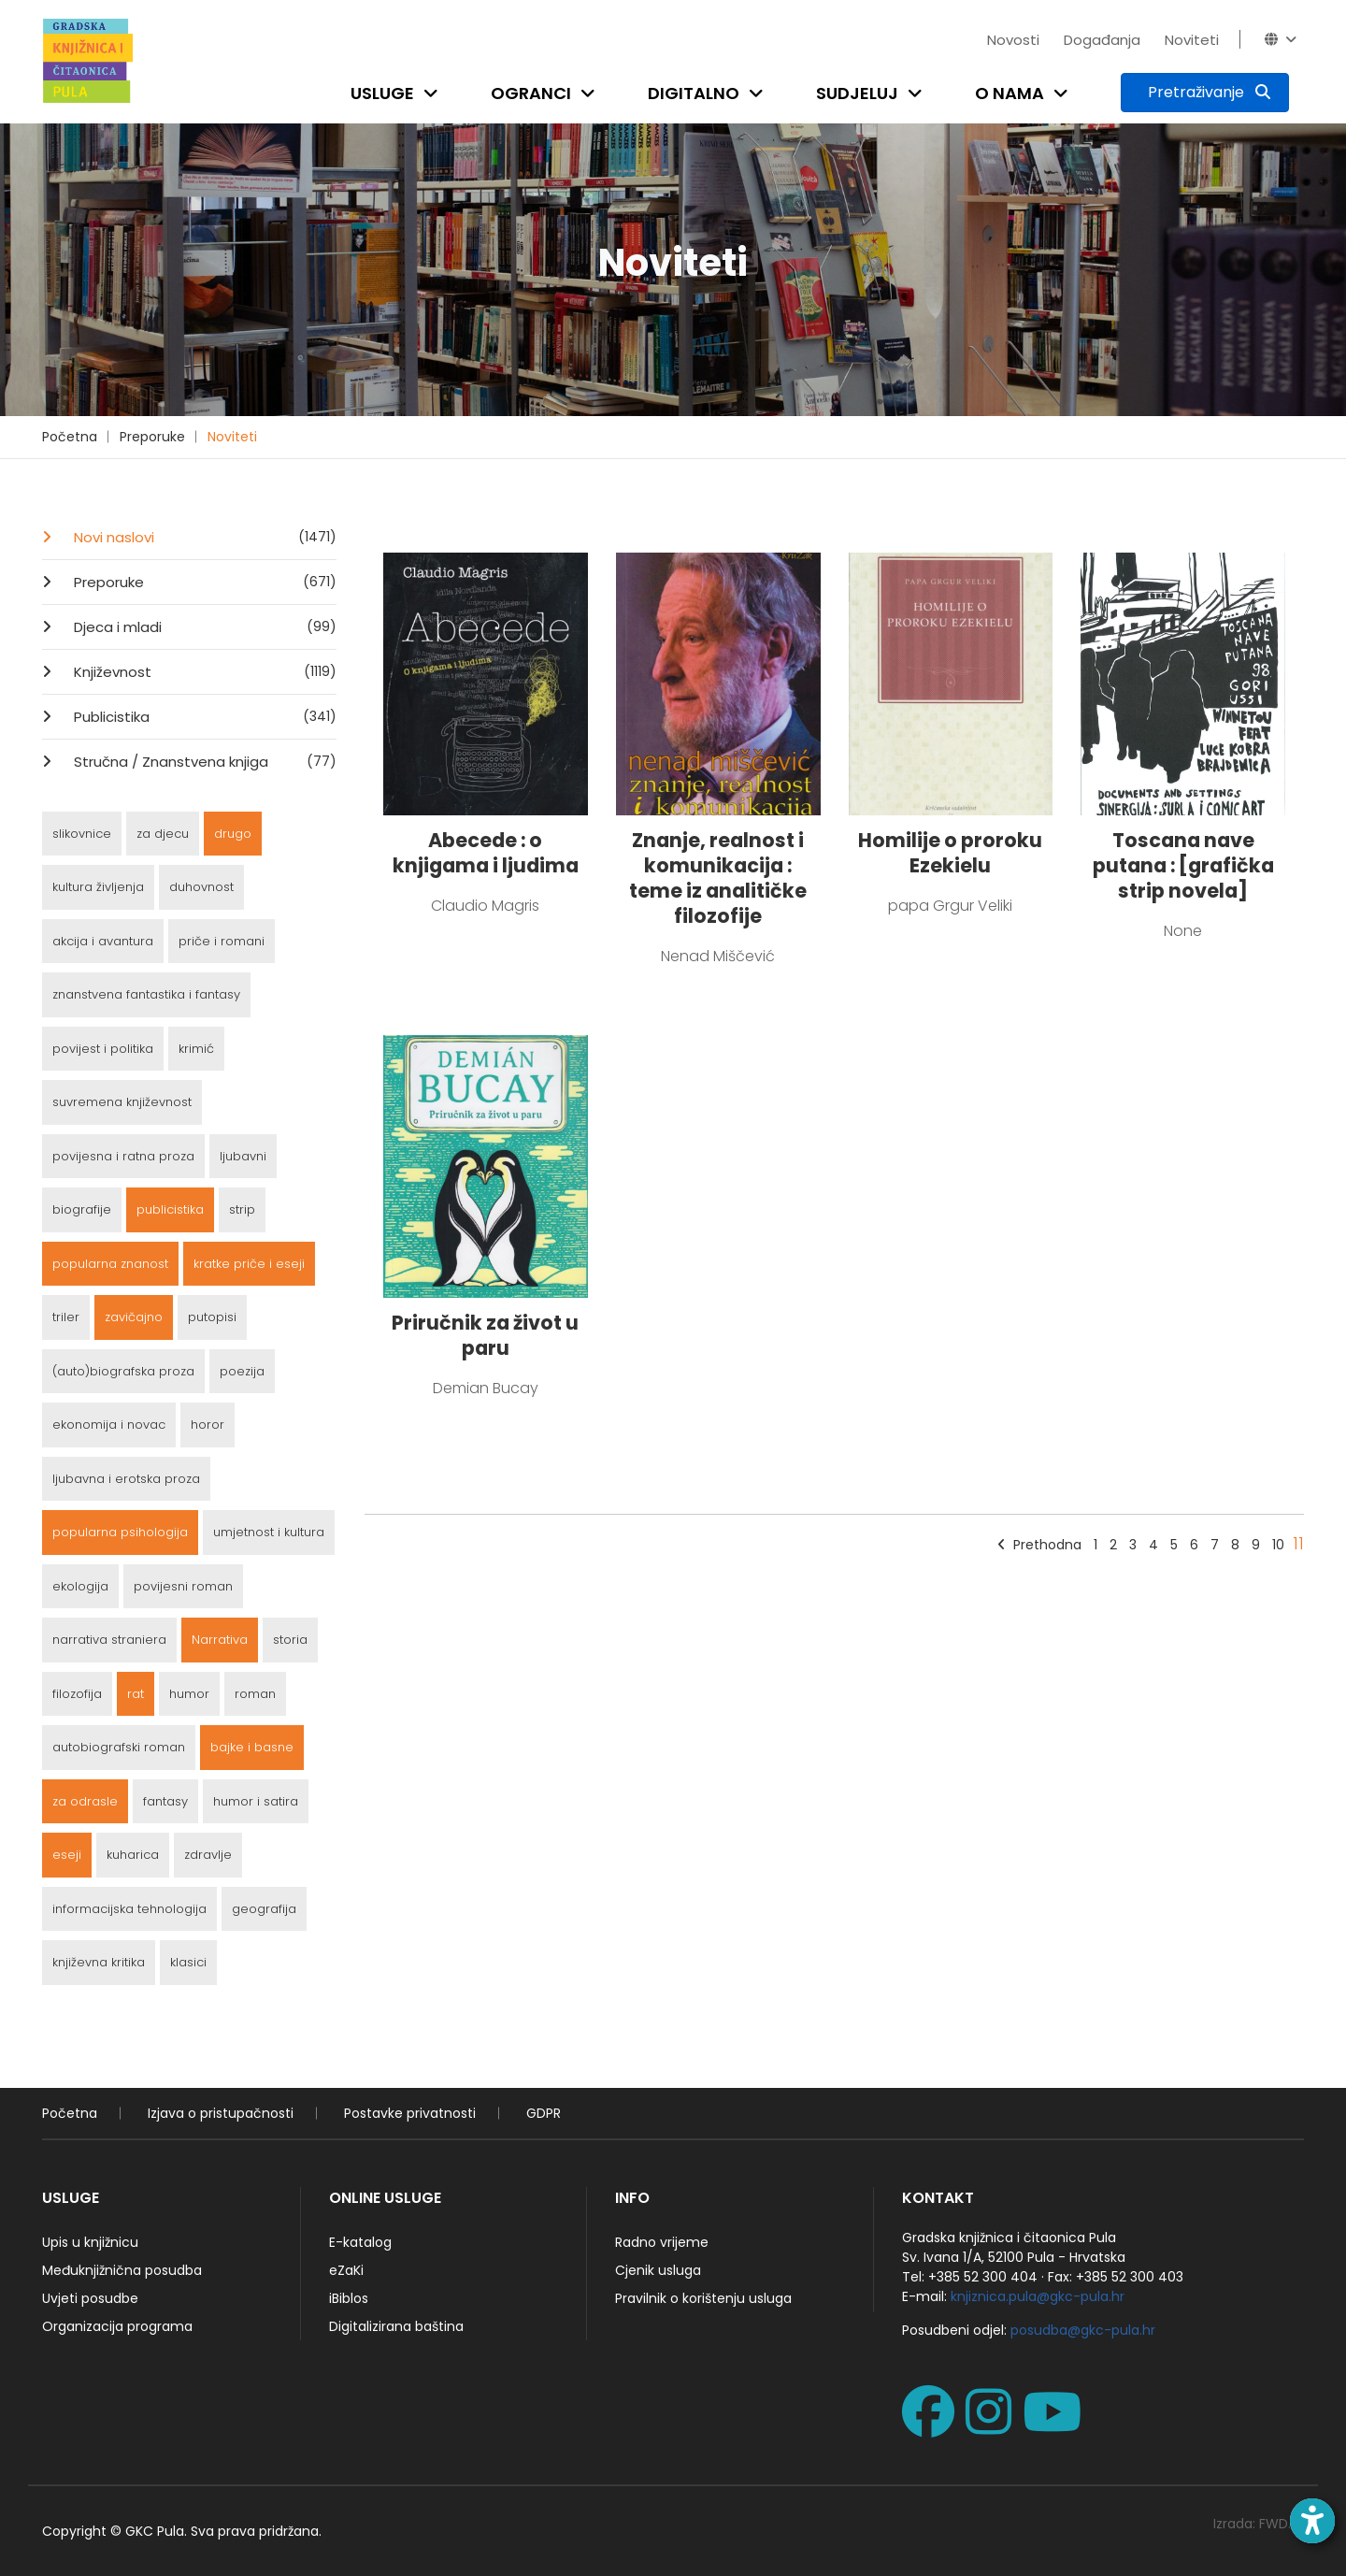 This screenshot has width=1346, height=2576. I want to click on Ogranci, so click(531, 93).